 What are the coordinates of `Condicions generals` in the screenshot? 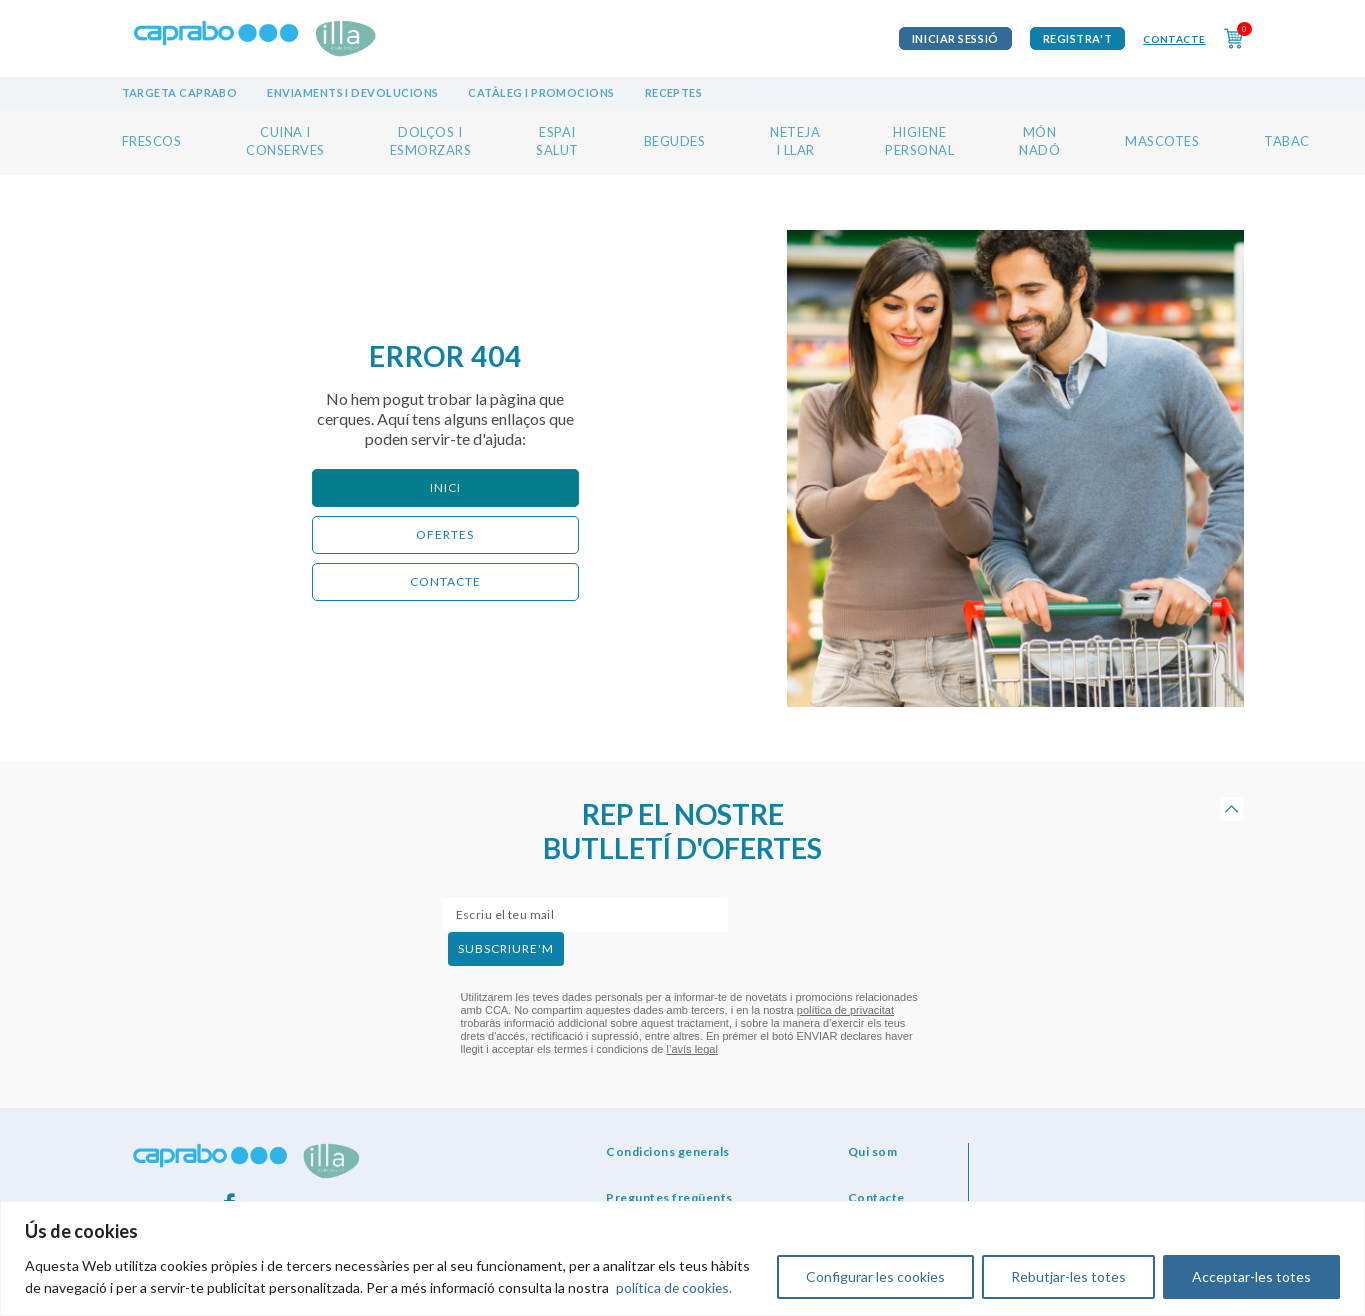 It's located at (668, 1151).